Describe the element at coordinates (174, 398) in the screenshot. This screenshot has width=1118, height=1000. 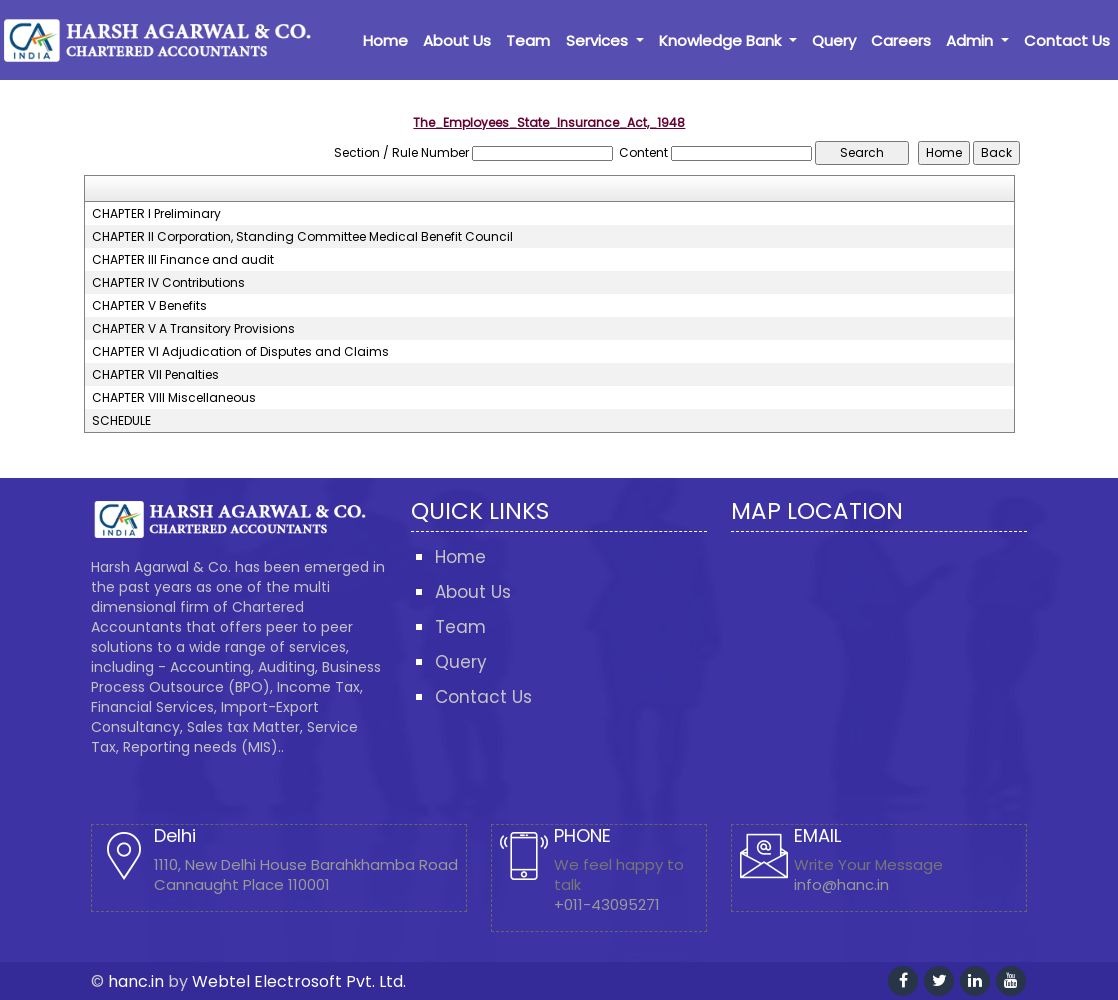
I see `CHAPTER VIII Miscellaneous` at that location.